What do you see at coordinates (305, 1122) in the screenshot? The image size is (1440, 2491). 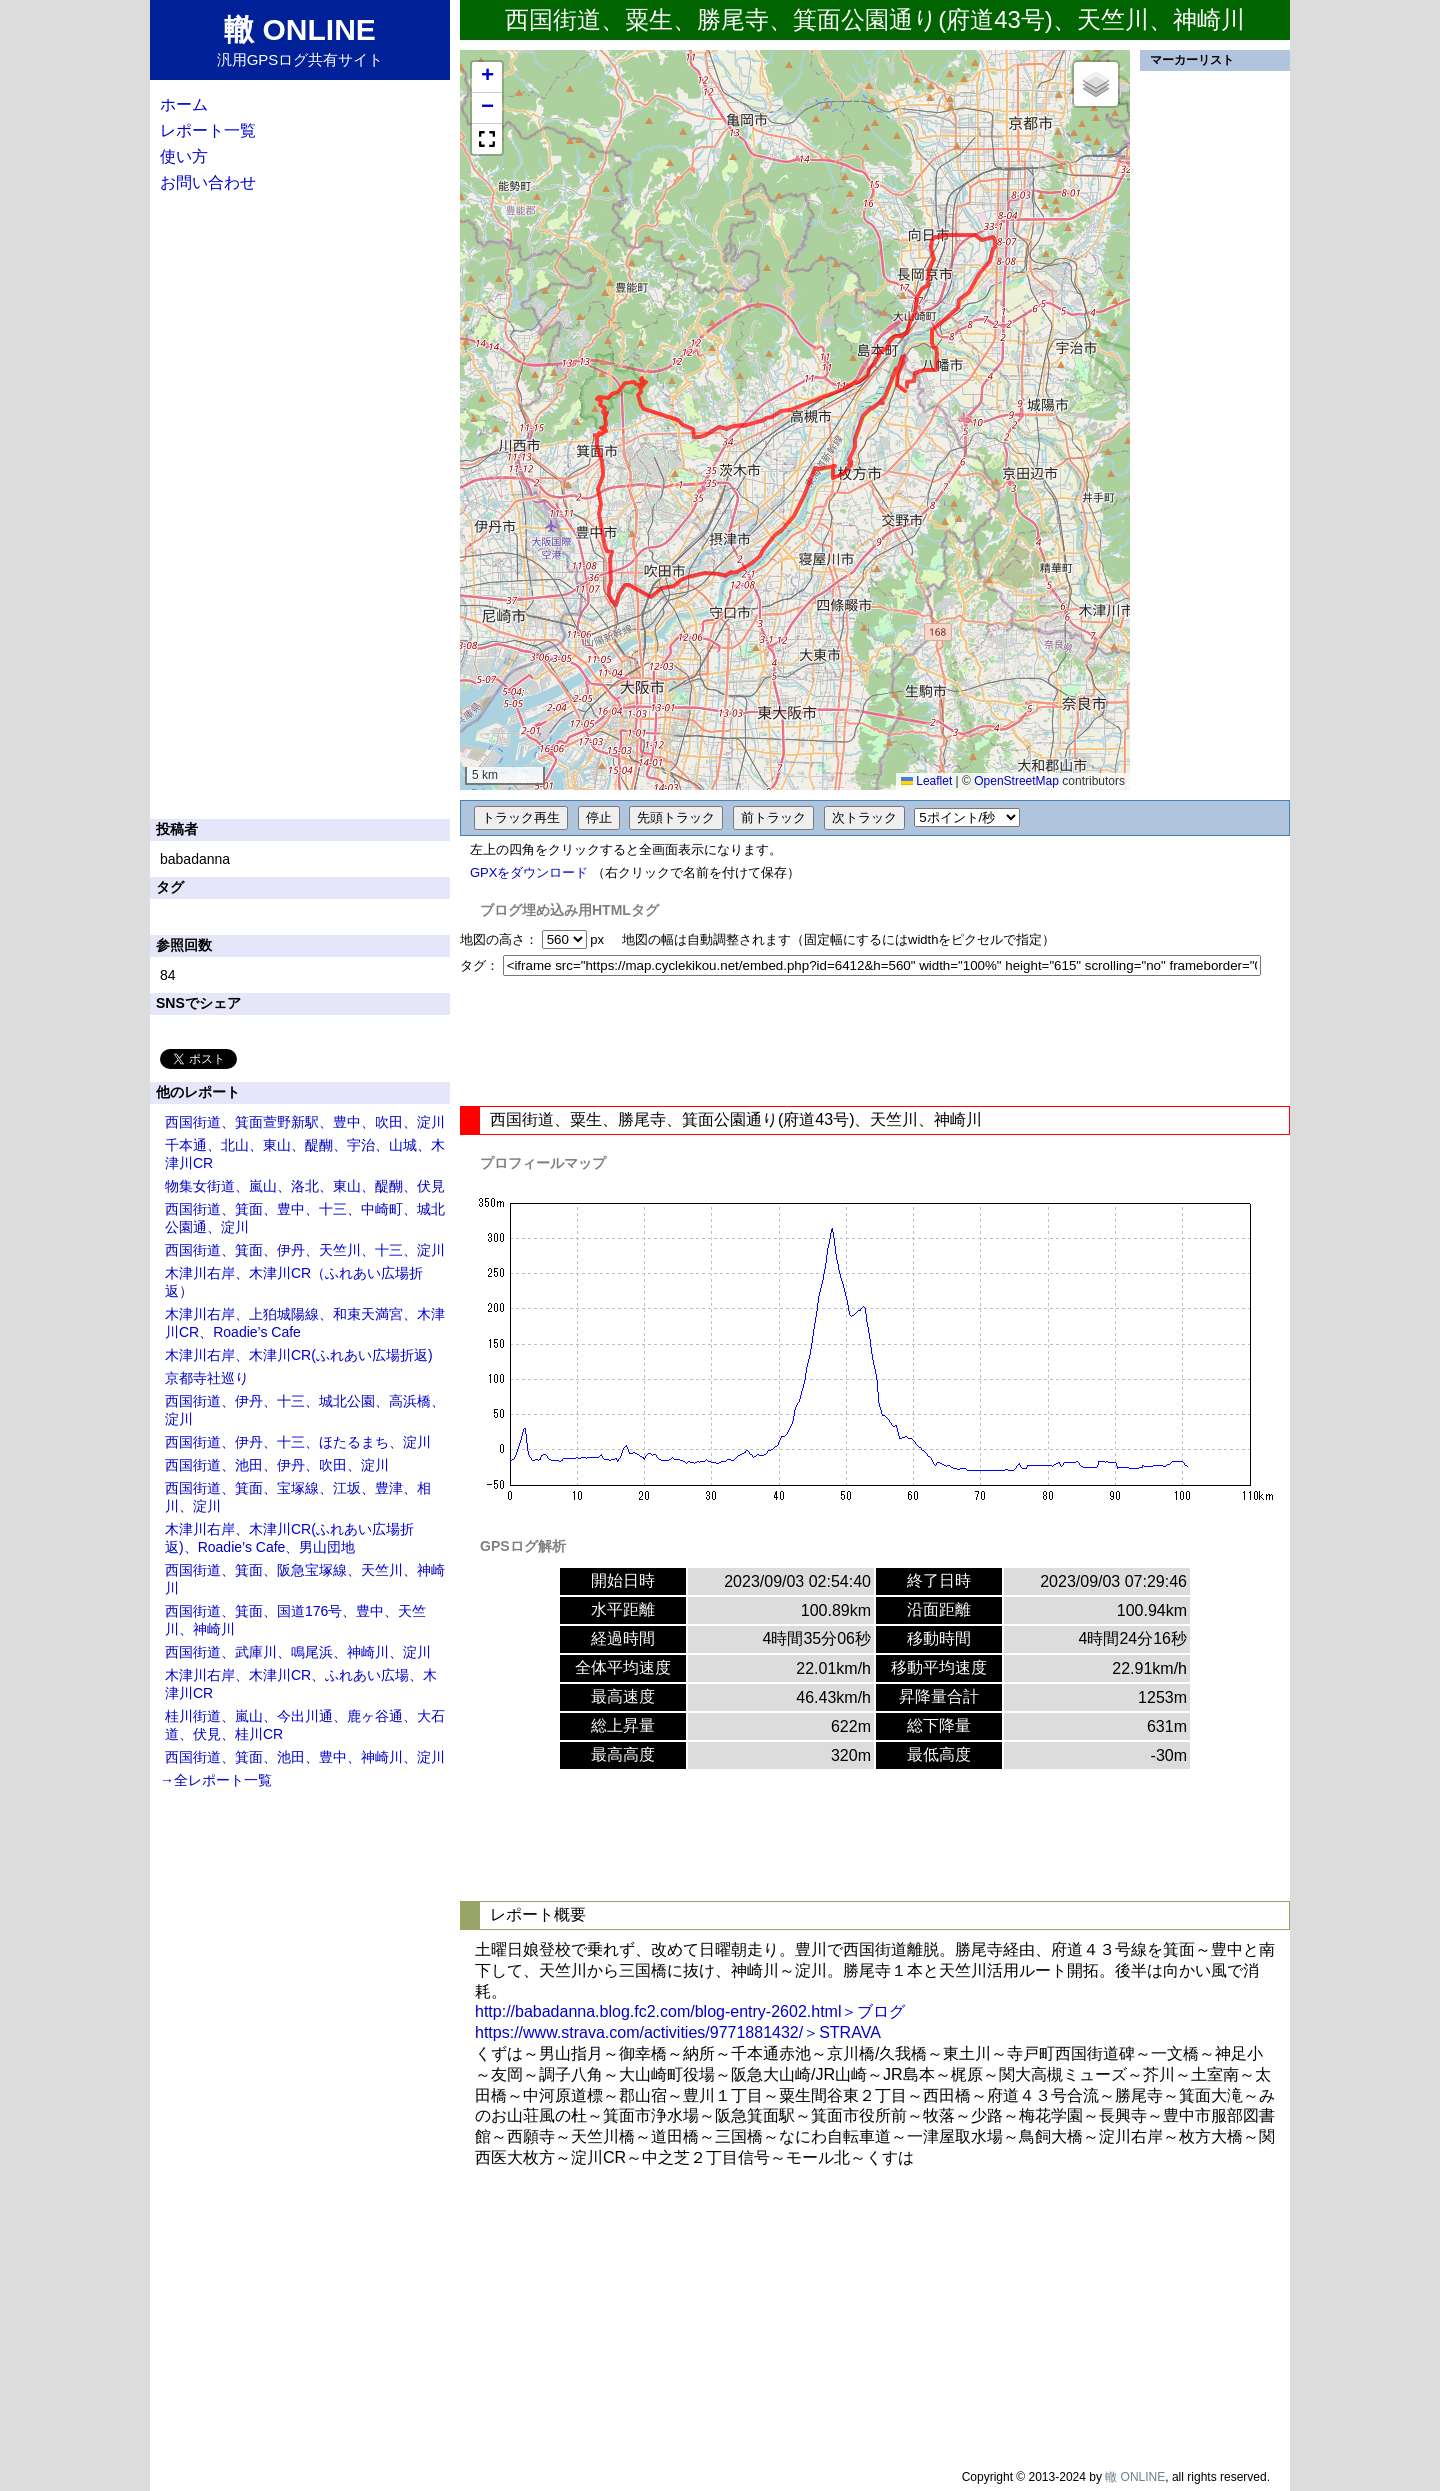 I see `西国街道、箕面萱野新駅、豊中、吹田、淀川` at bounding box center [305, 1122].